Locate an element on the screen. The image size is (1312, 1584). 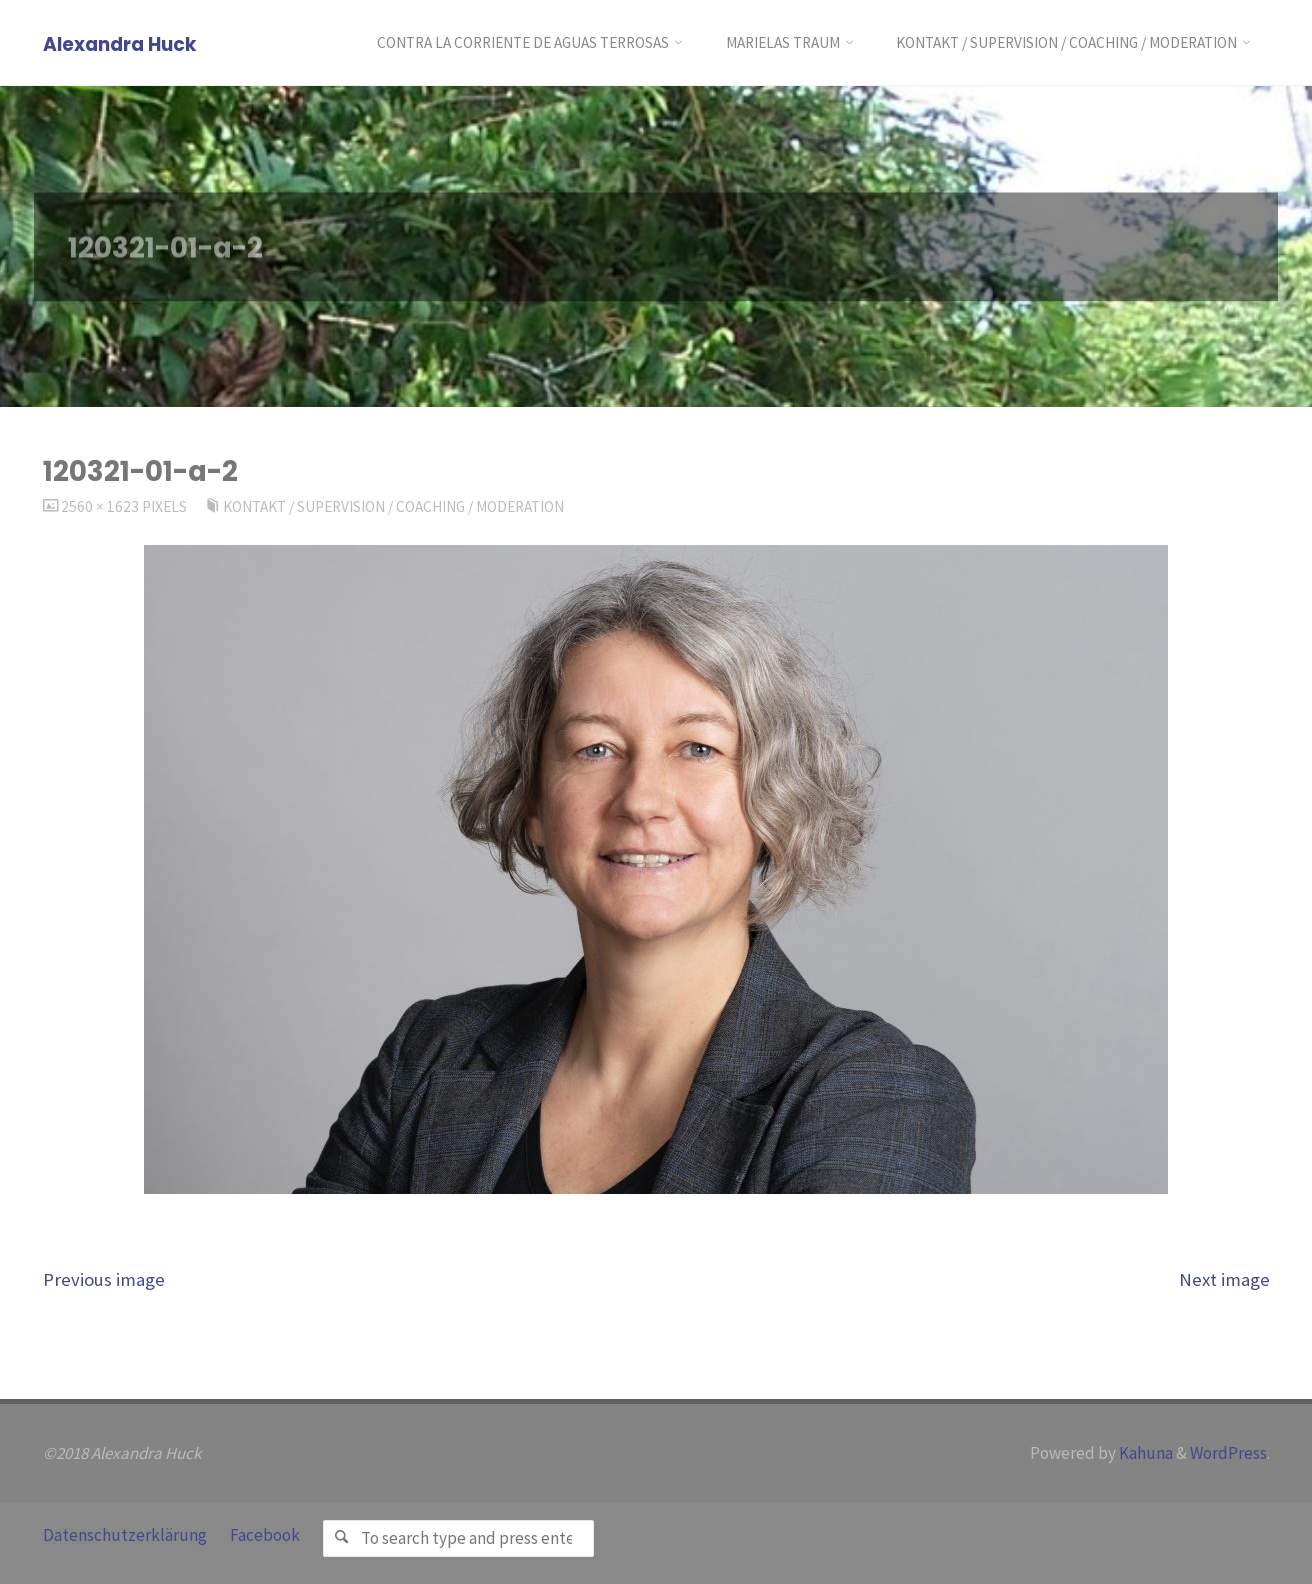
Facebook is located at coordinates (265, 1535).